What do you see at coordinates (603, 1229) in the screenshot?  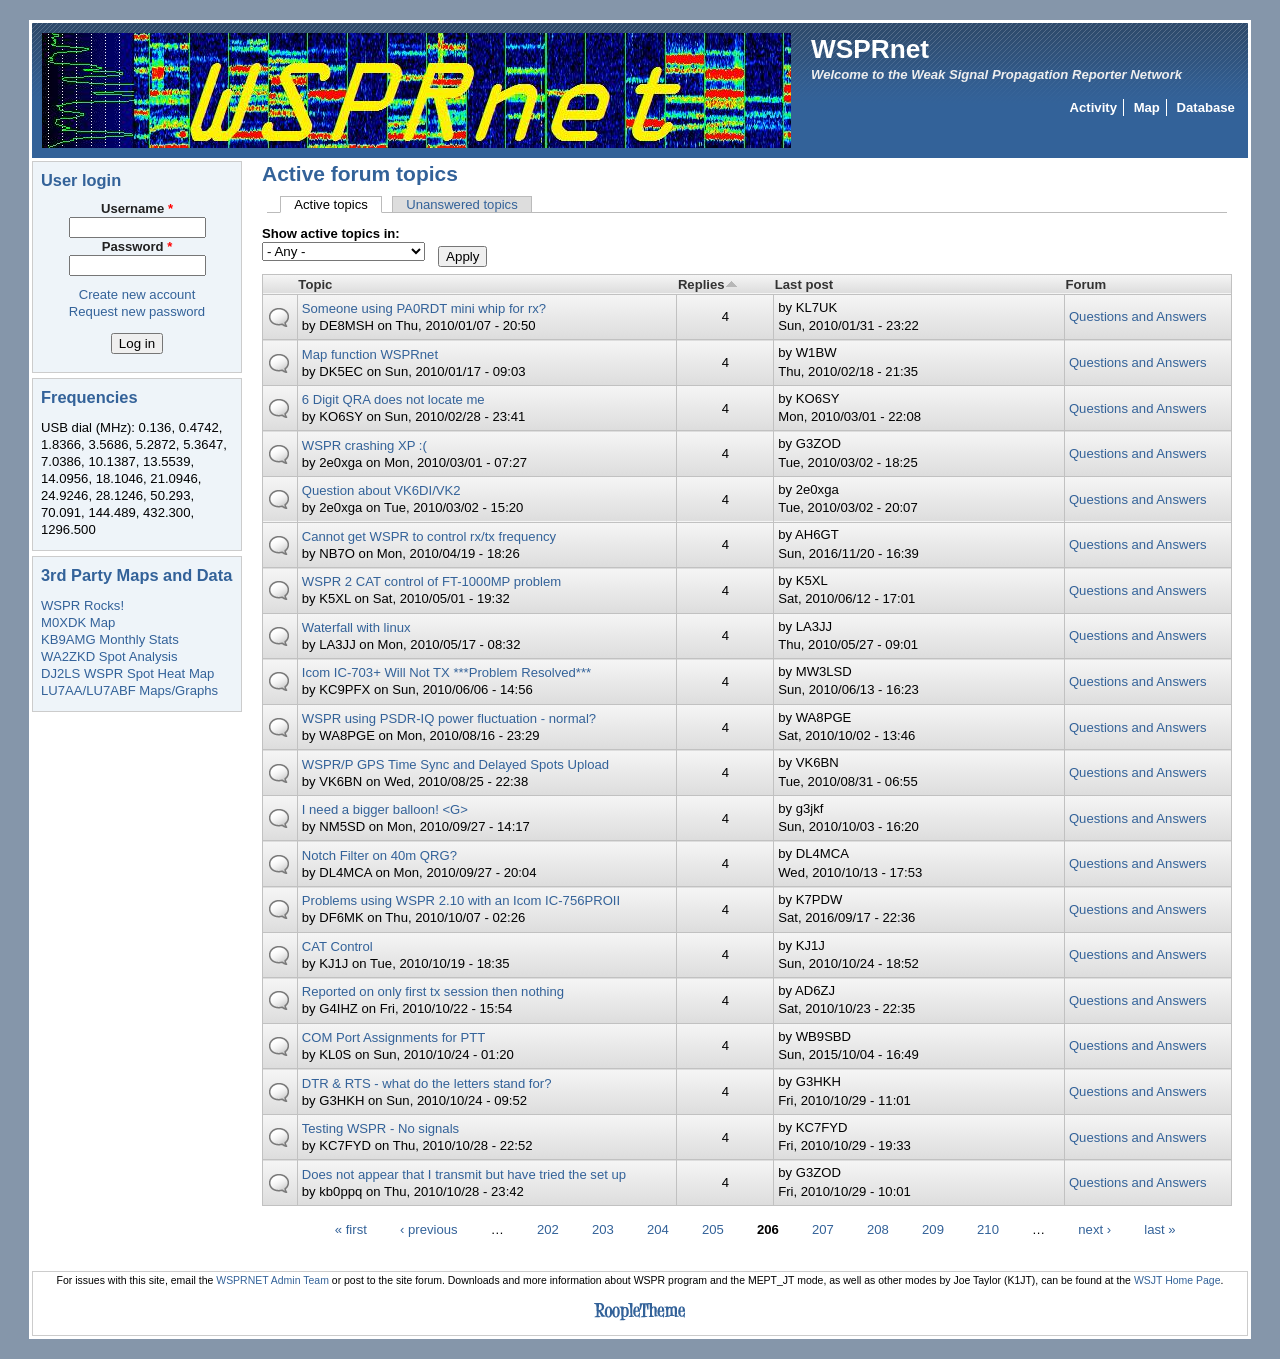 I see `203` at bounding box center [603, 1229].